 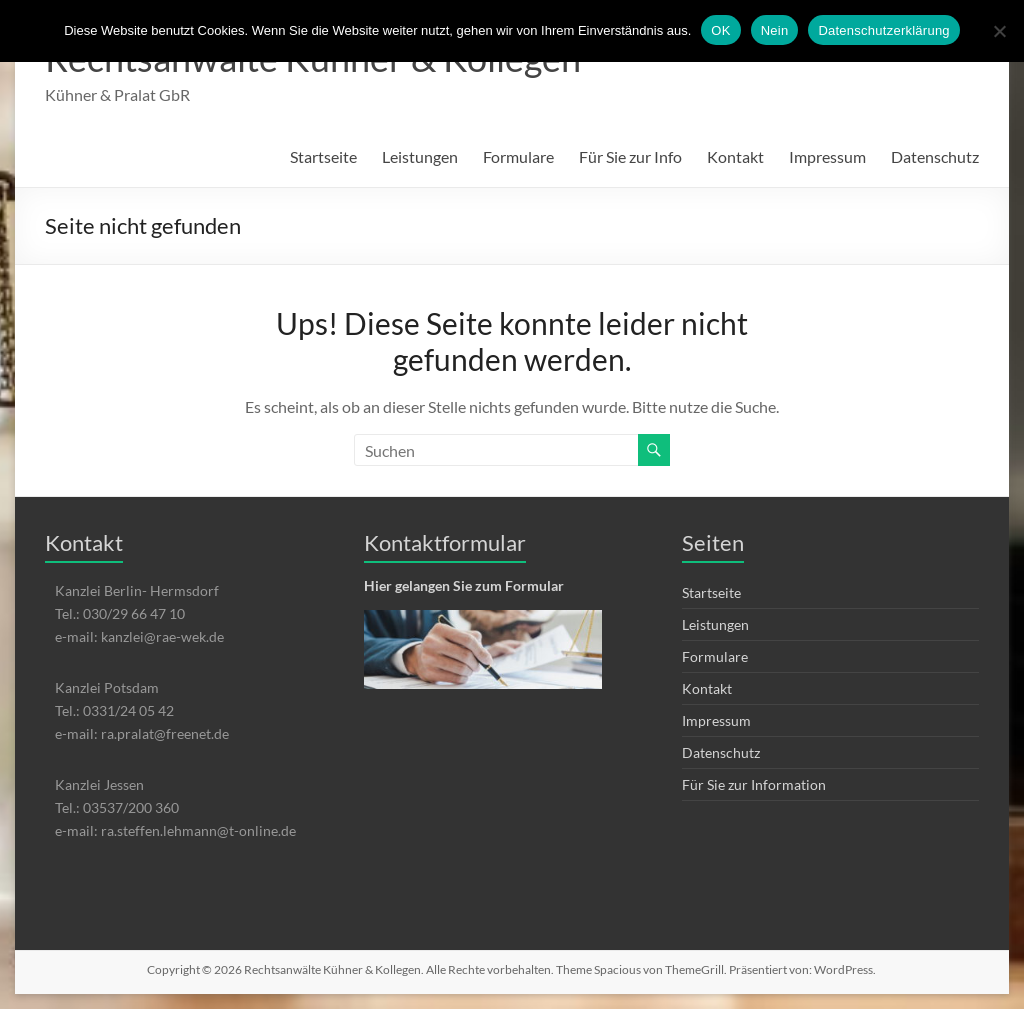 What do you see at coordinates (720, 30) in the screenshot?
I see `OK` at bounding box center [720, 30].